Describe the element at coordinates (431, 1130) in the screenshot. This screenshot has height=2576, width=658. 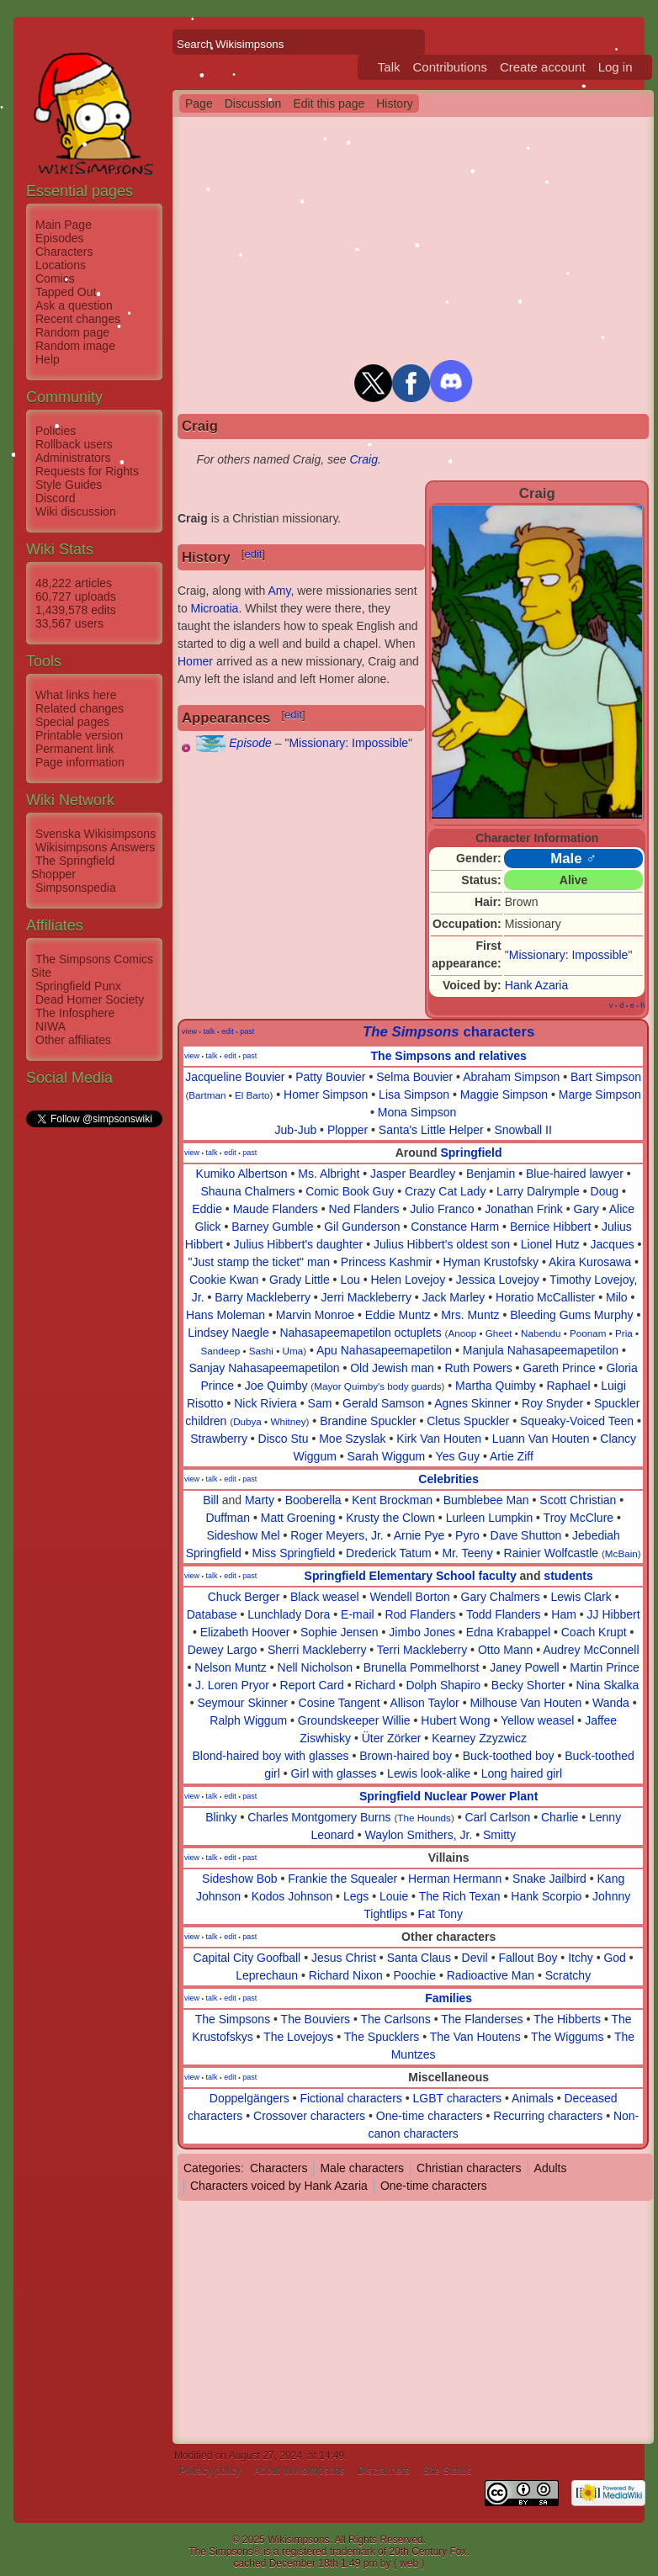
I see `Santa's Little Helper` at that location.